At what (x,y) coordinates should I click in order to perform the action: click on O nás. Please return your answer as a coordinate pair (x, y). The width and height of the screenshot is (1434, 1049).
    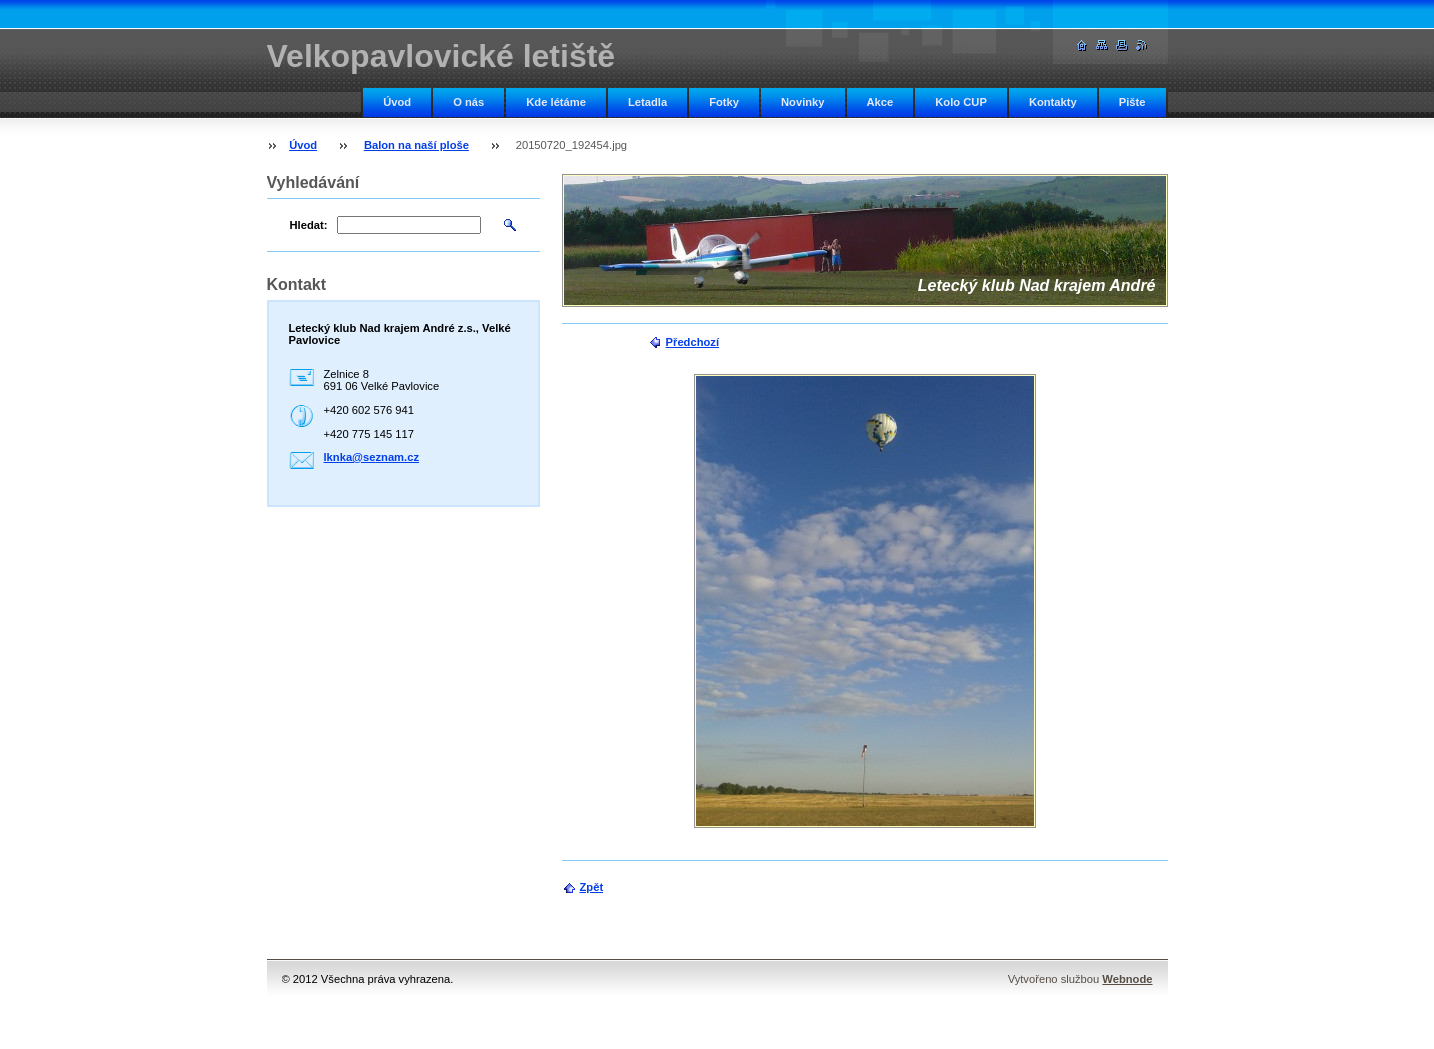
    Looking at the image, I should click on (468, 102).